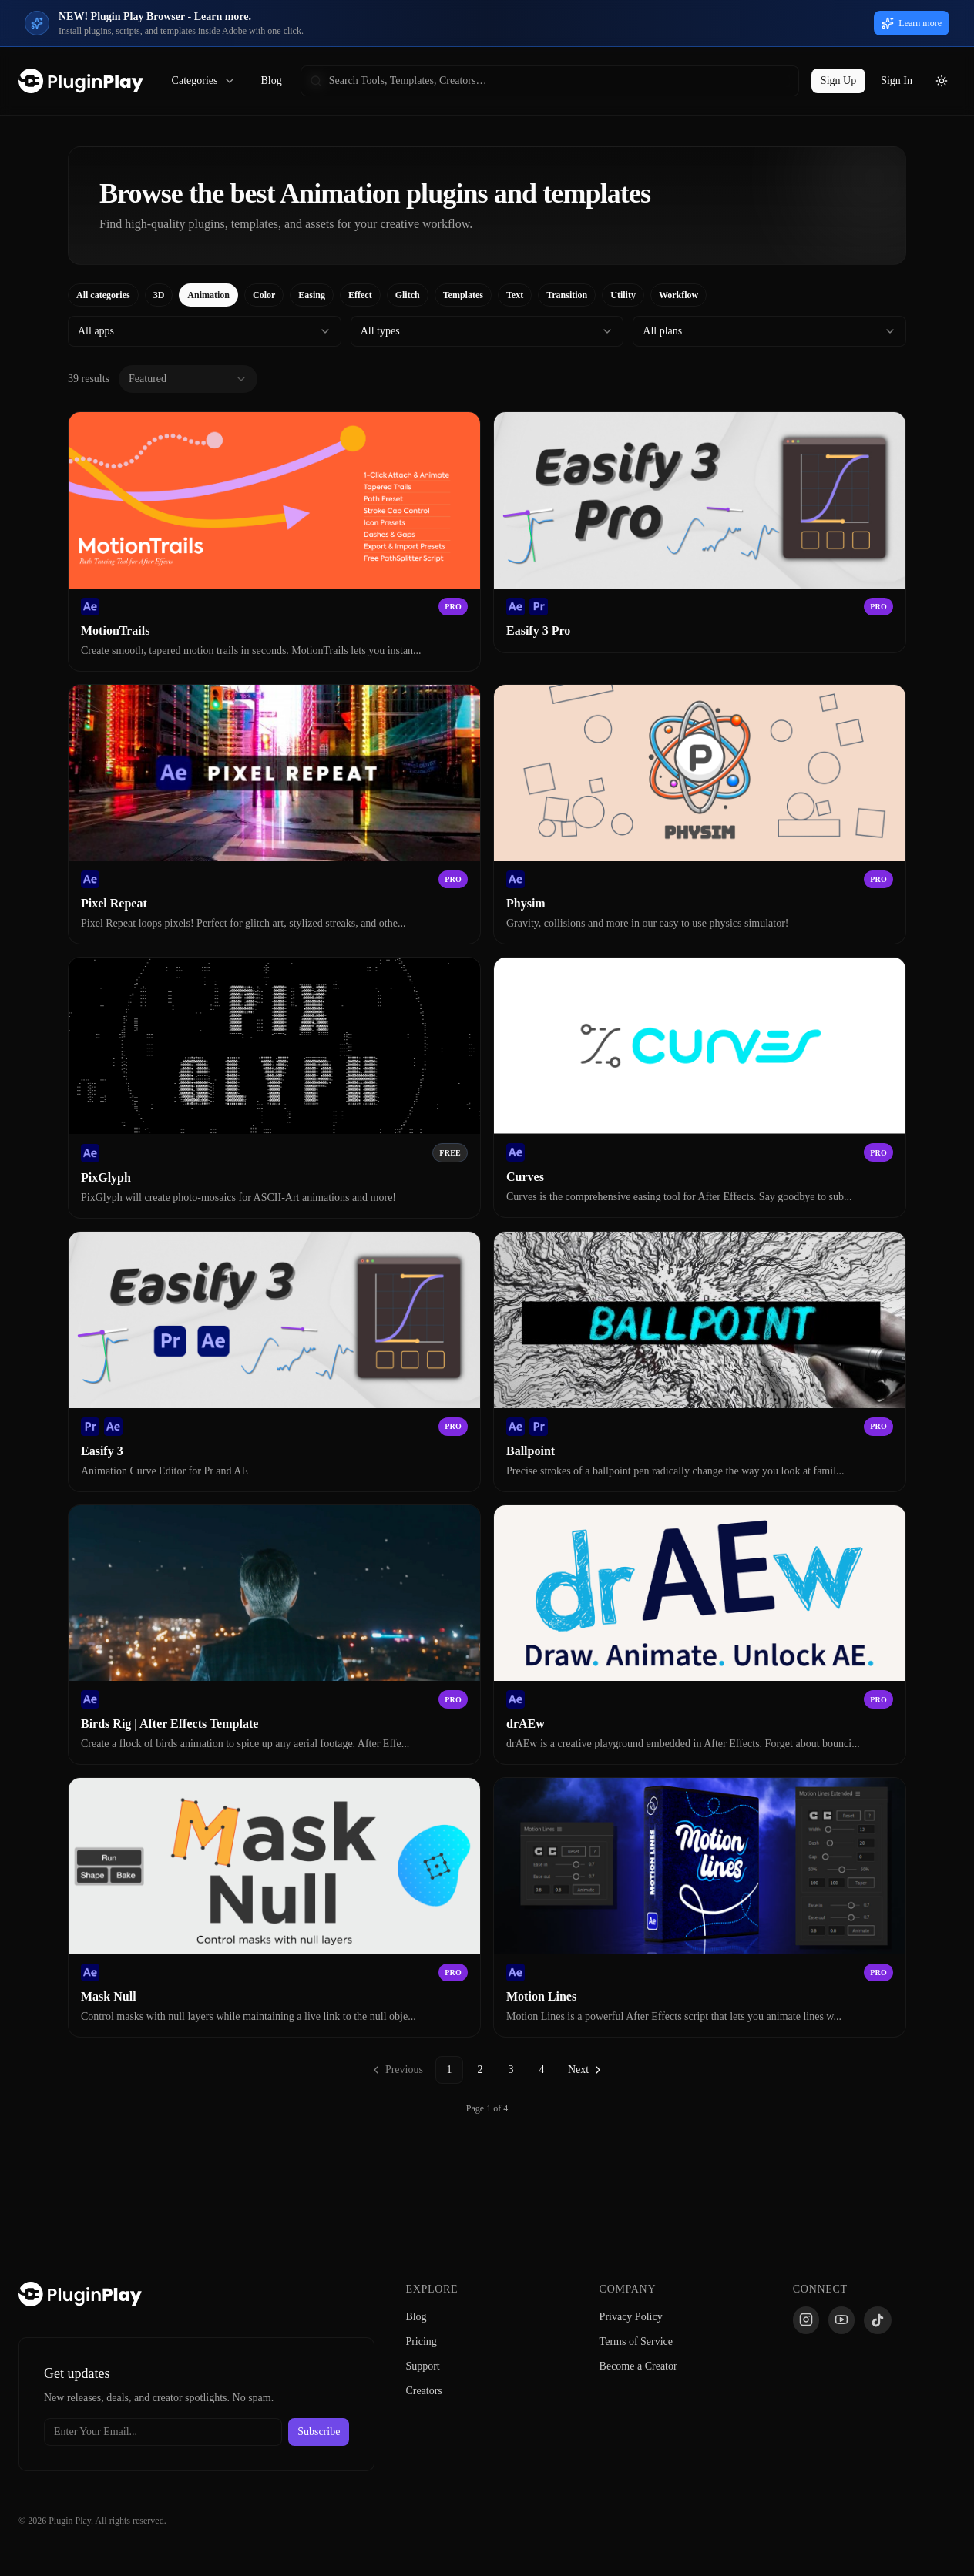 This screenshot has width=974, height=2576. I want to click on [Email address], so click(163, 2432).